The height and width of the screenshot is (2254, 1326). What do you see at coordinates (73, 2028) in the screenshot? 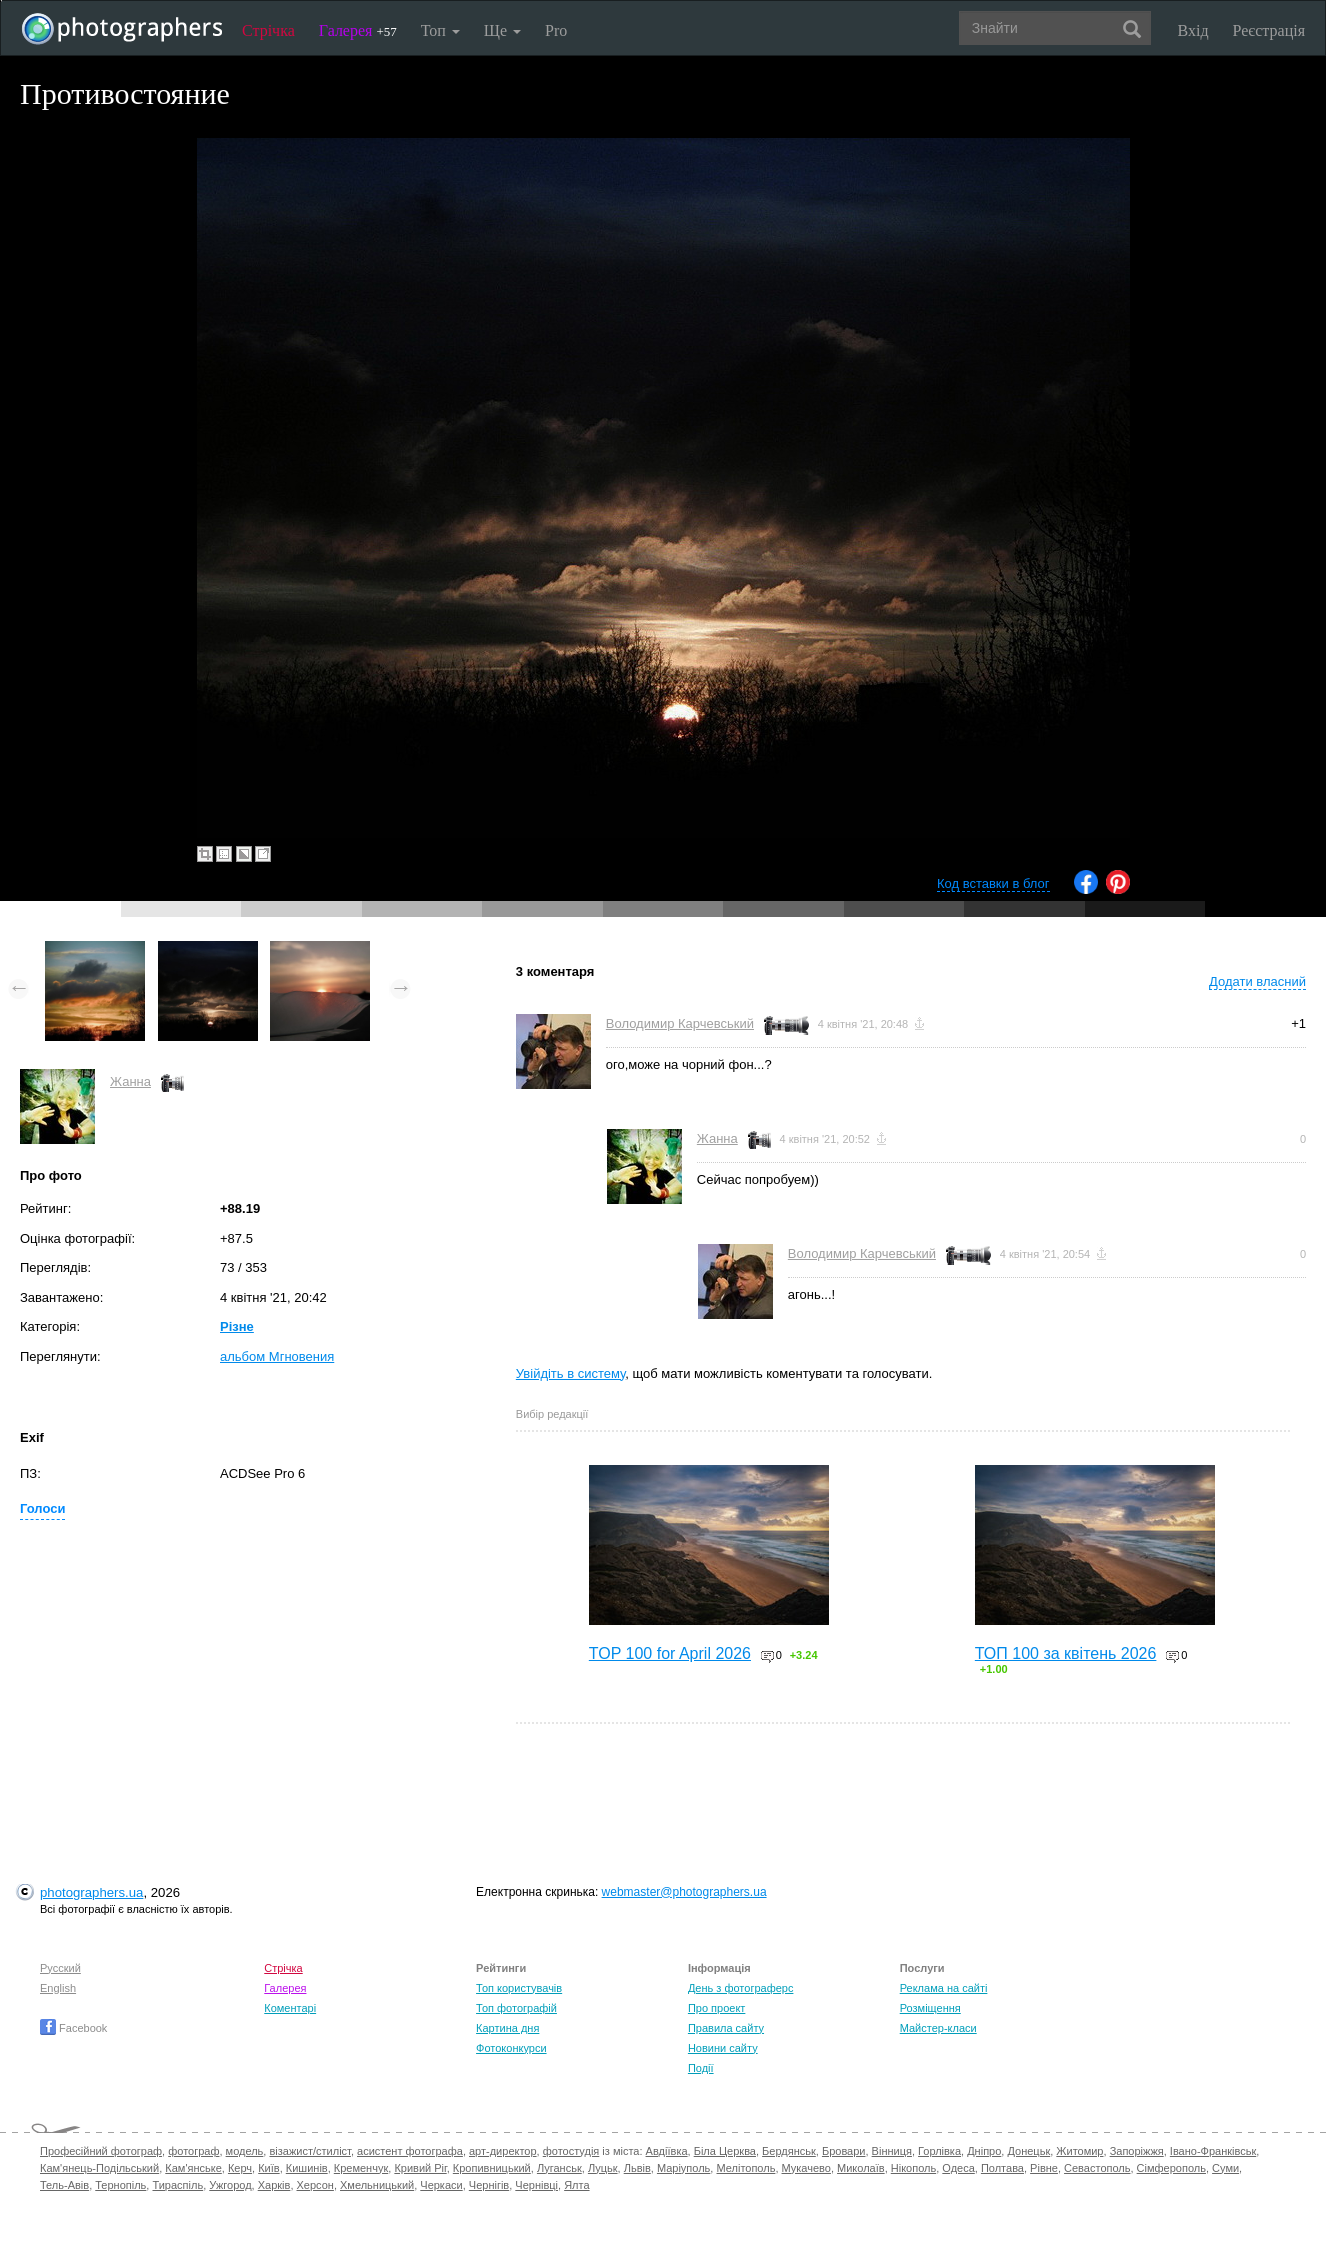
I see `Facebook` at bounding box center [73, 2028].